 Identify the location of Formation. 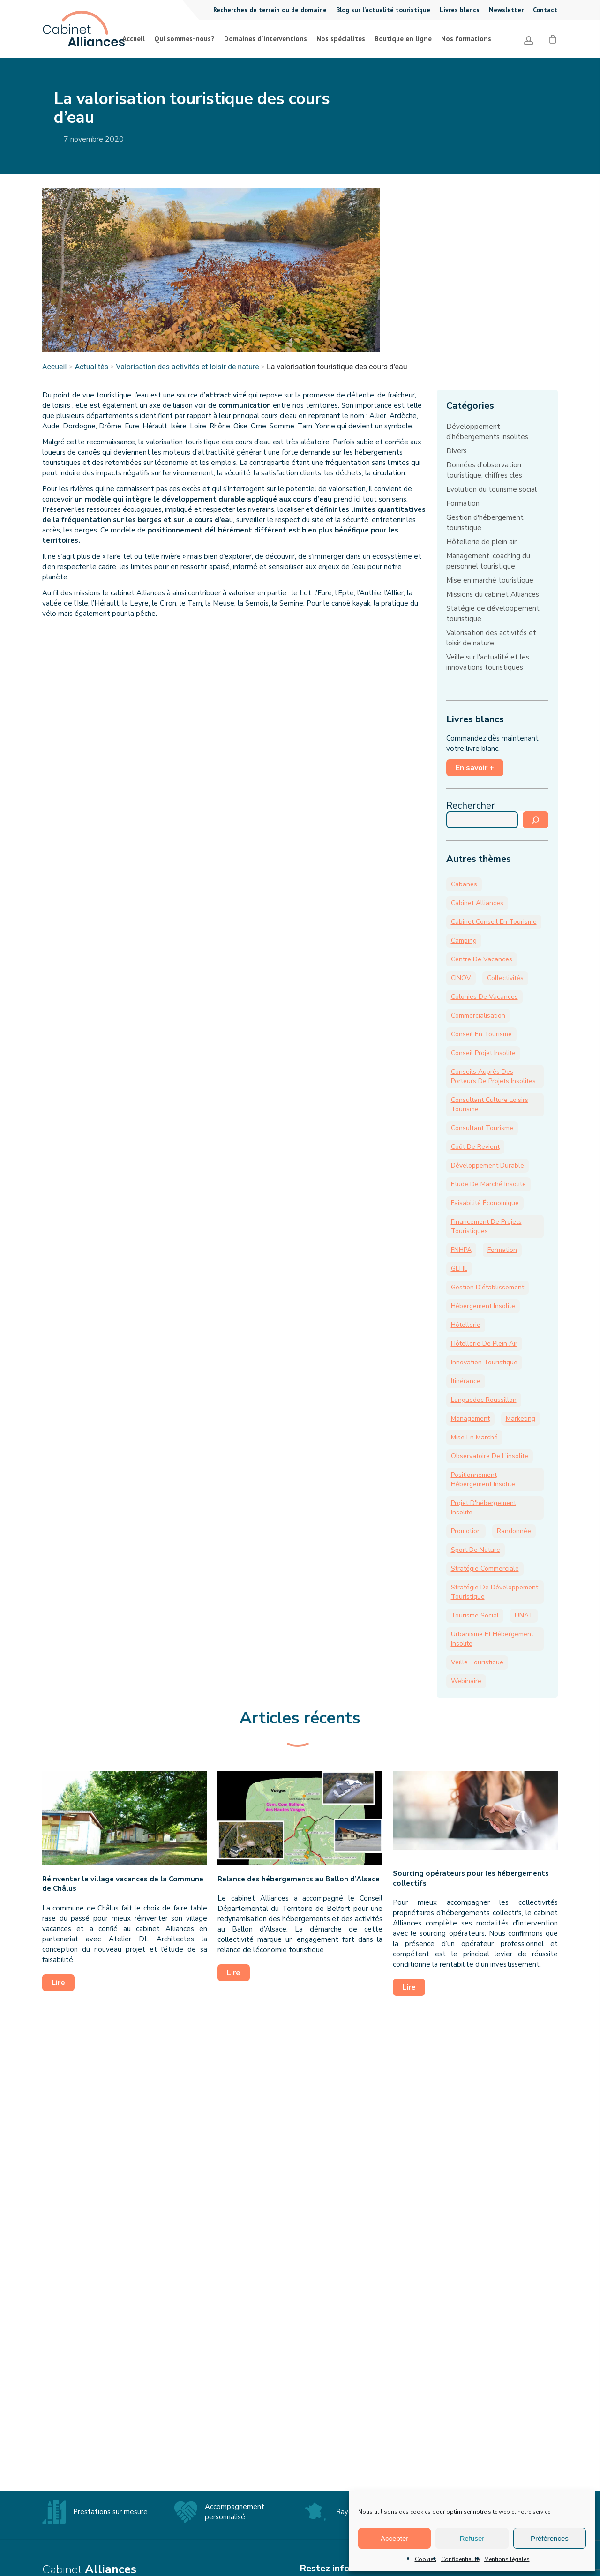
(463, 503).